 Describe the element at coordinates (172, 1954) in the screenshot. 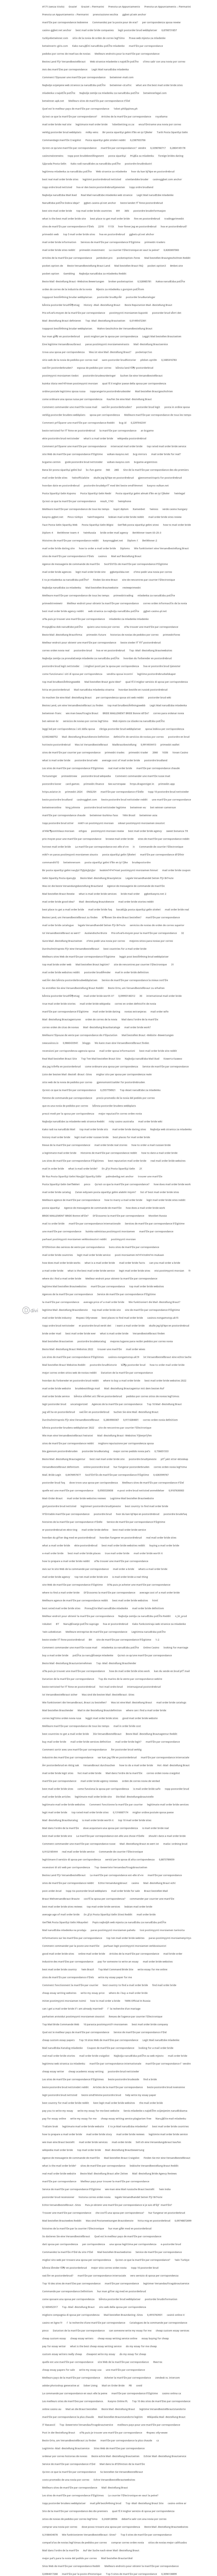

I see `mail bride order` at that location.